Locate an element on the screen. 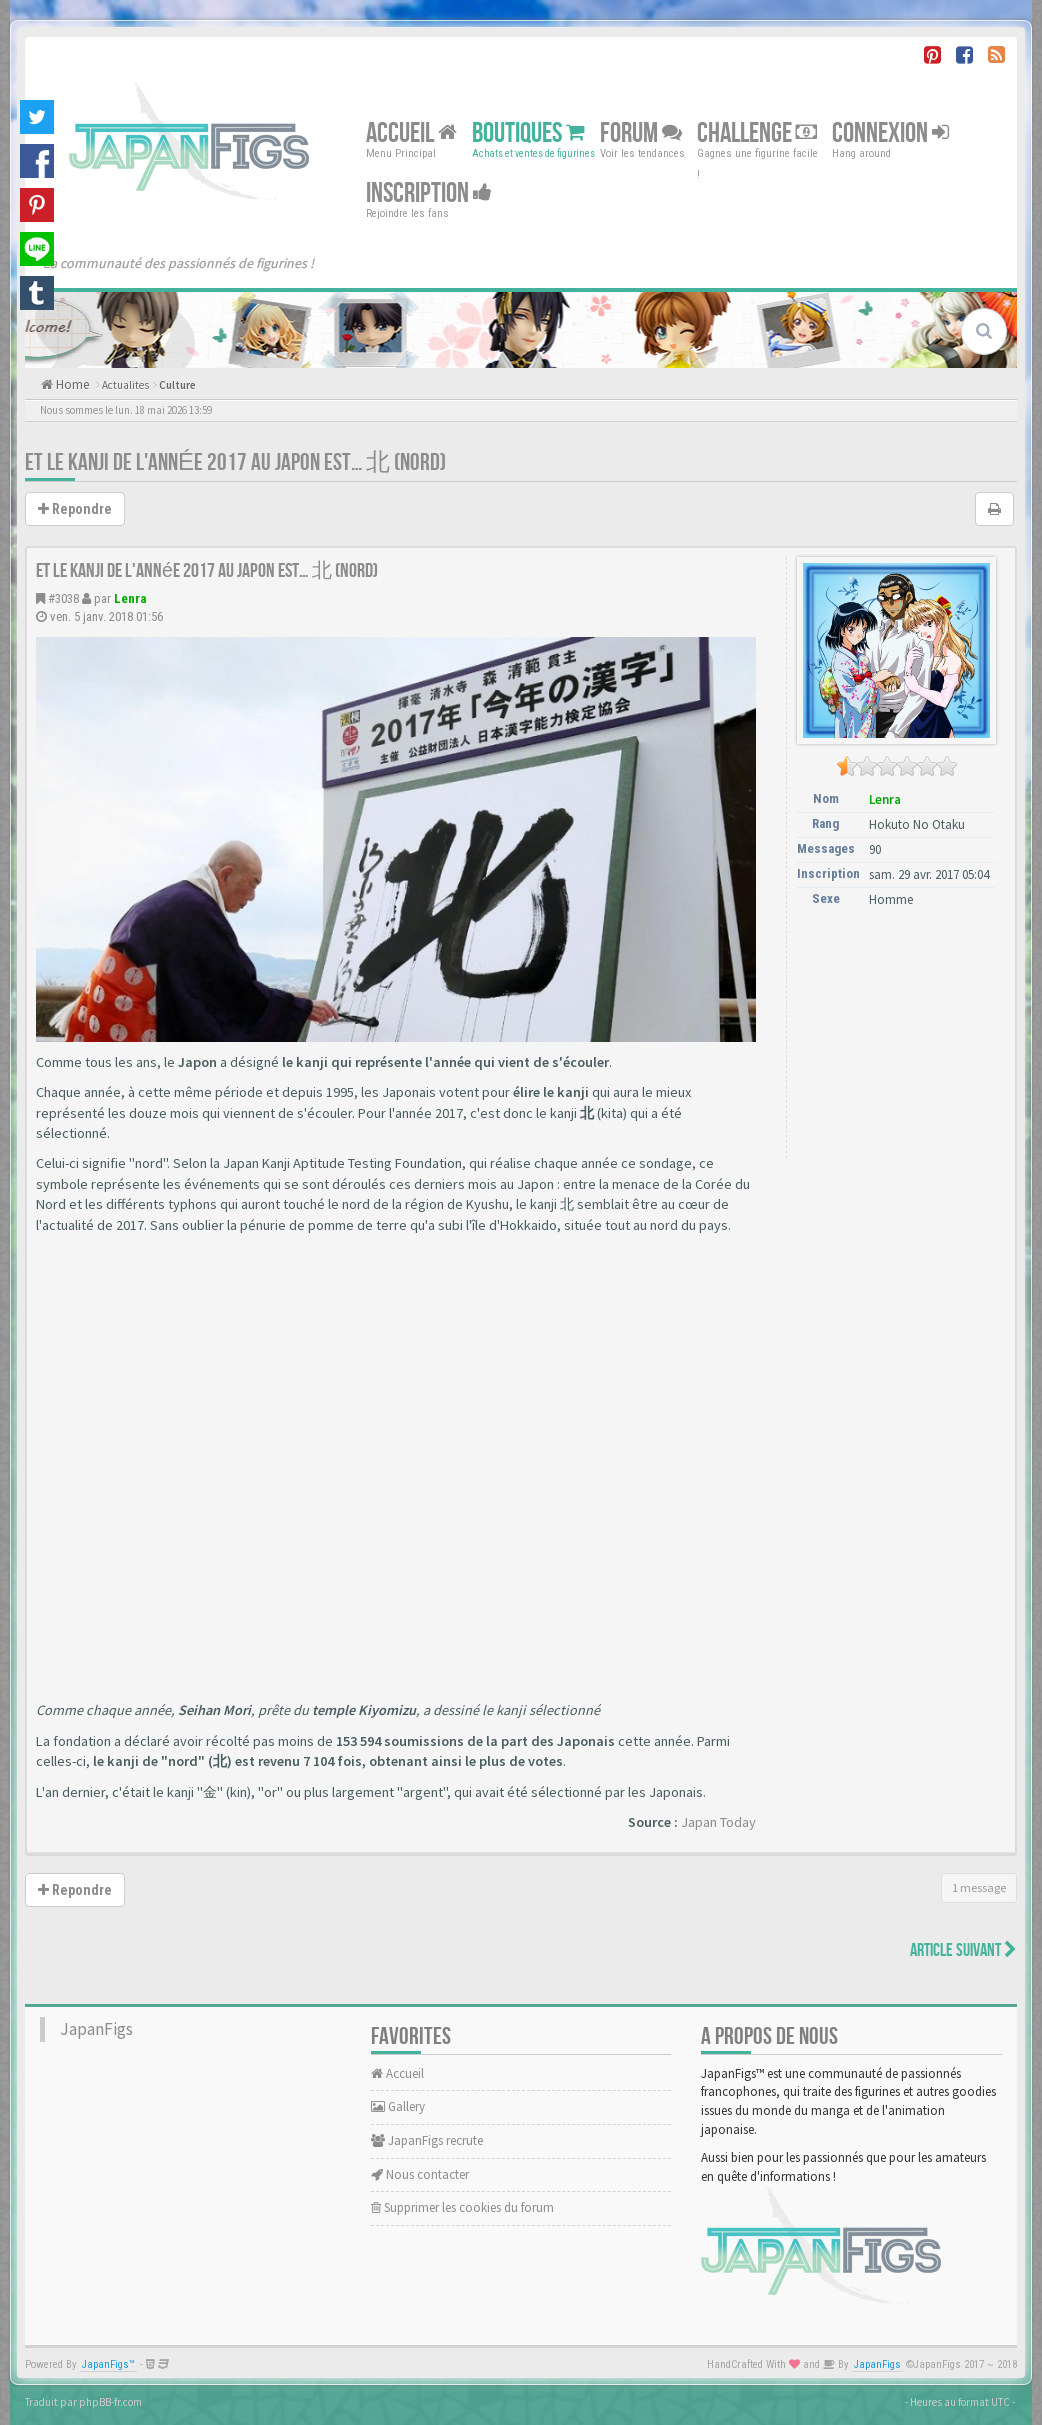  [Advertisement] is located at coordinates (897, 1042).